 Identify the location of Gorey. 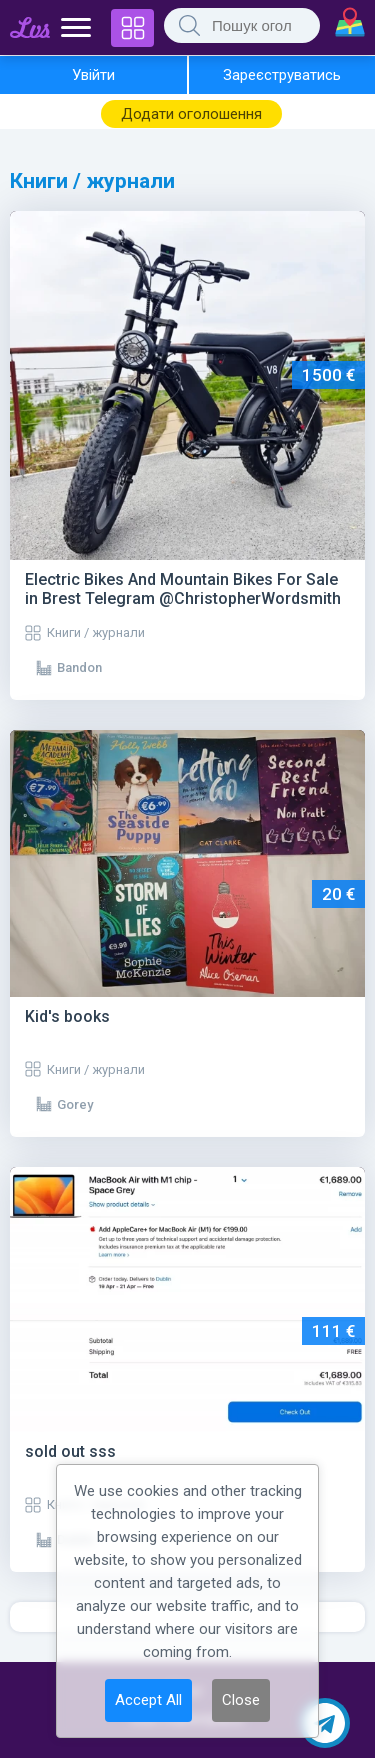
(75, 1104).